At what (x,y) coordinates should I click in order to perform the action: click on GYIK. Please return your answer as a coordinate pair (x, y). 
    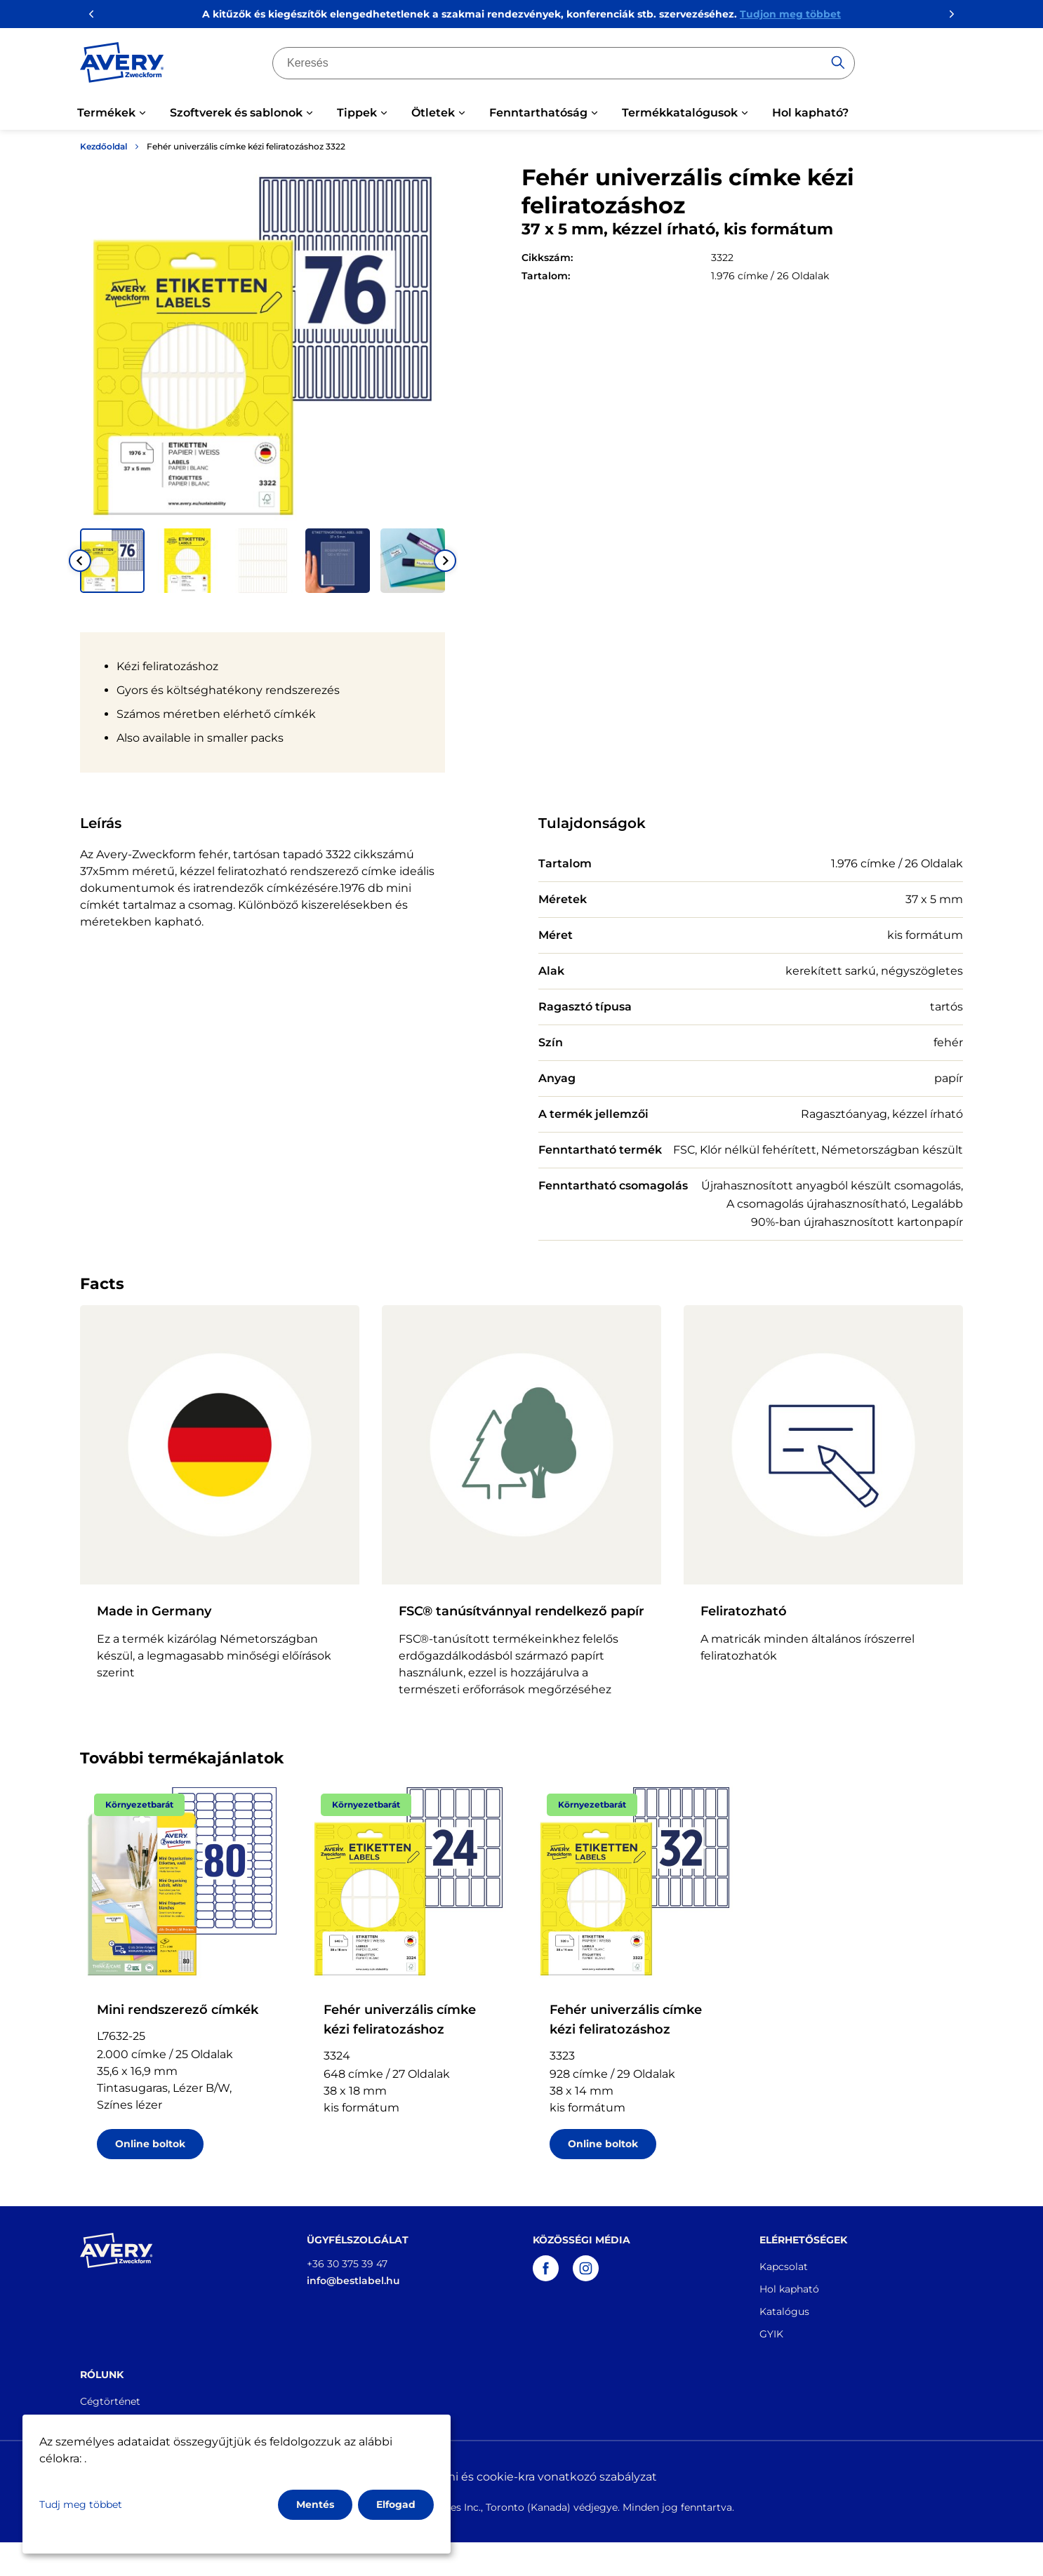
    Looking at the image, I should click on (771, 2334).